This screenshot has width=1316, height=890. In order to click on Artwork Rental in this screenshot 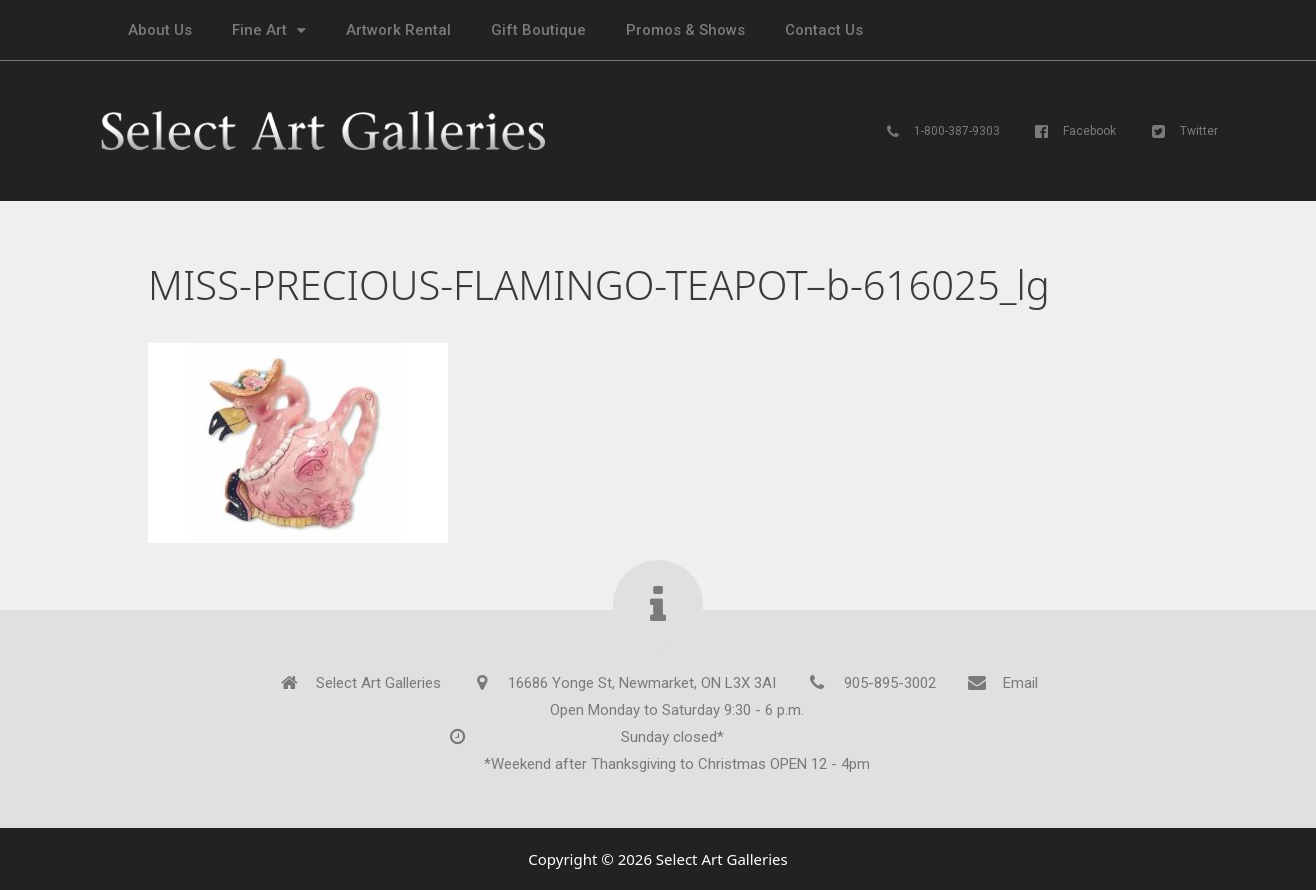, I will do `click(398, 30)`.